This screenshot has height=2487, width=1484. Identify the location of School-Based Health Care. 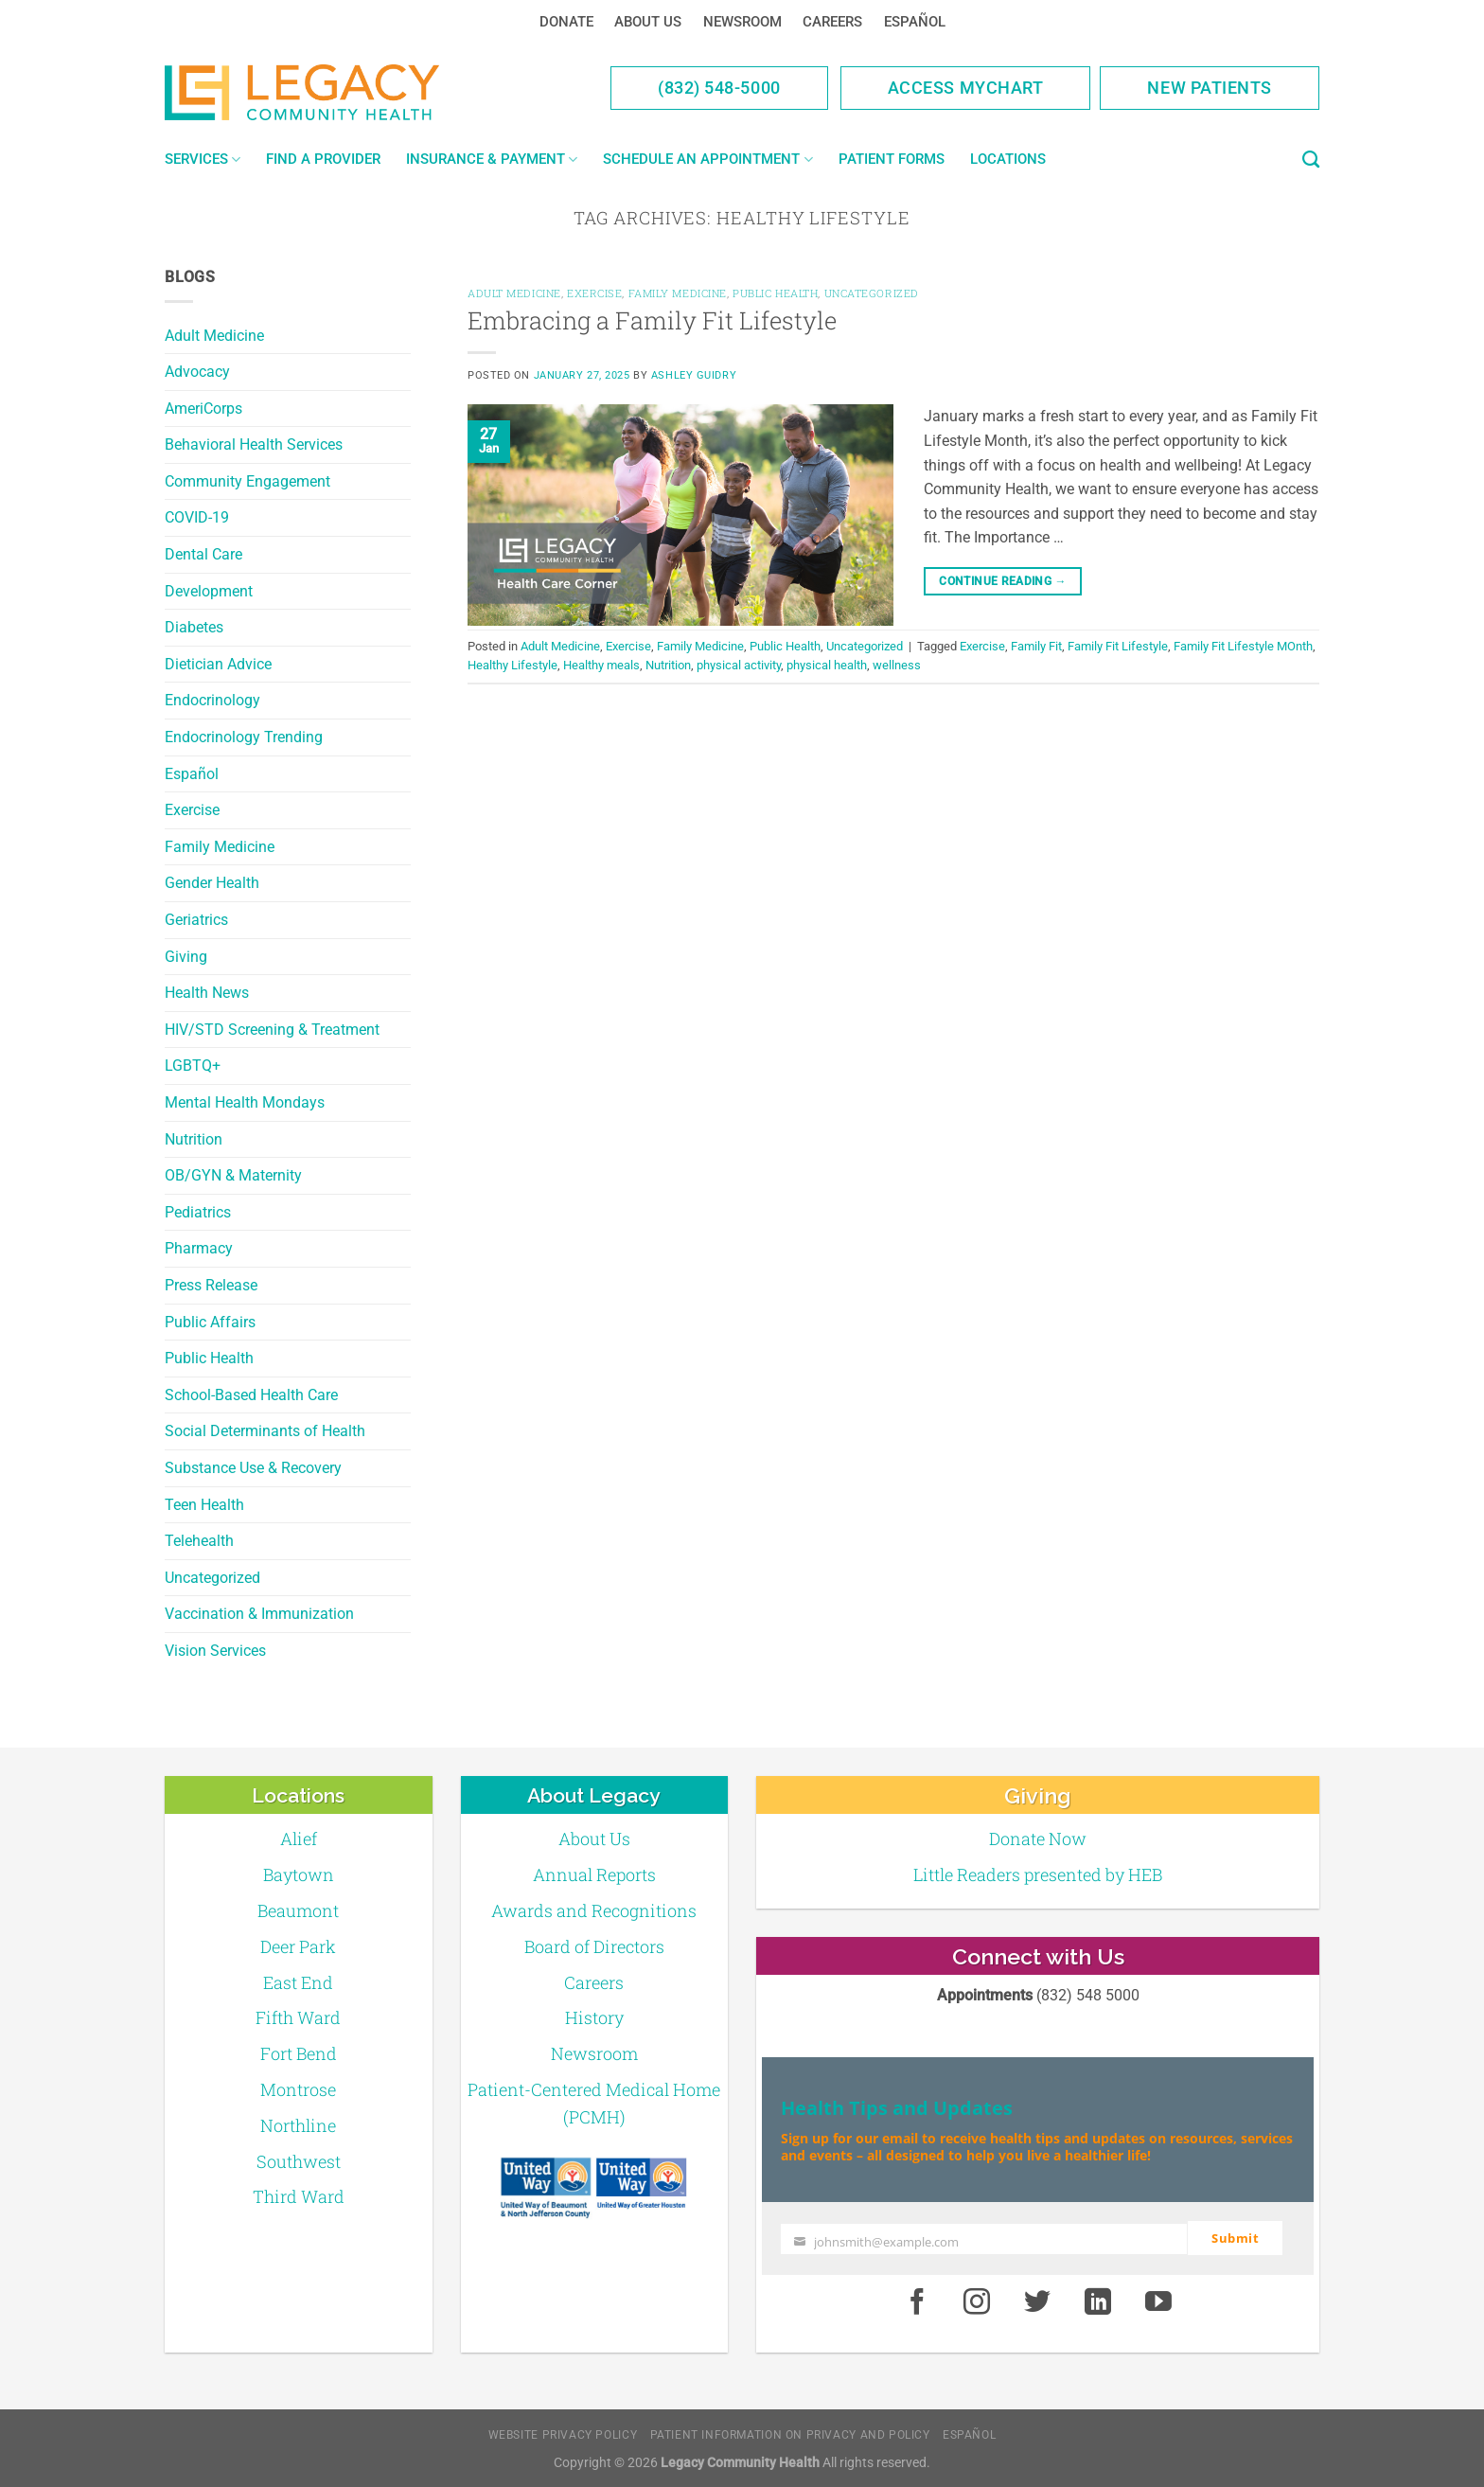
(251, 1395).